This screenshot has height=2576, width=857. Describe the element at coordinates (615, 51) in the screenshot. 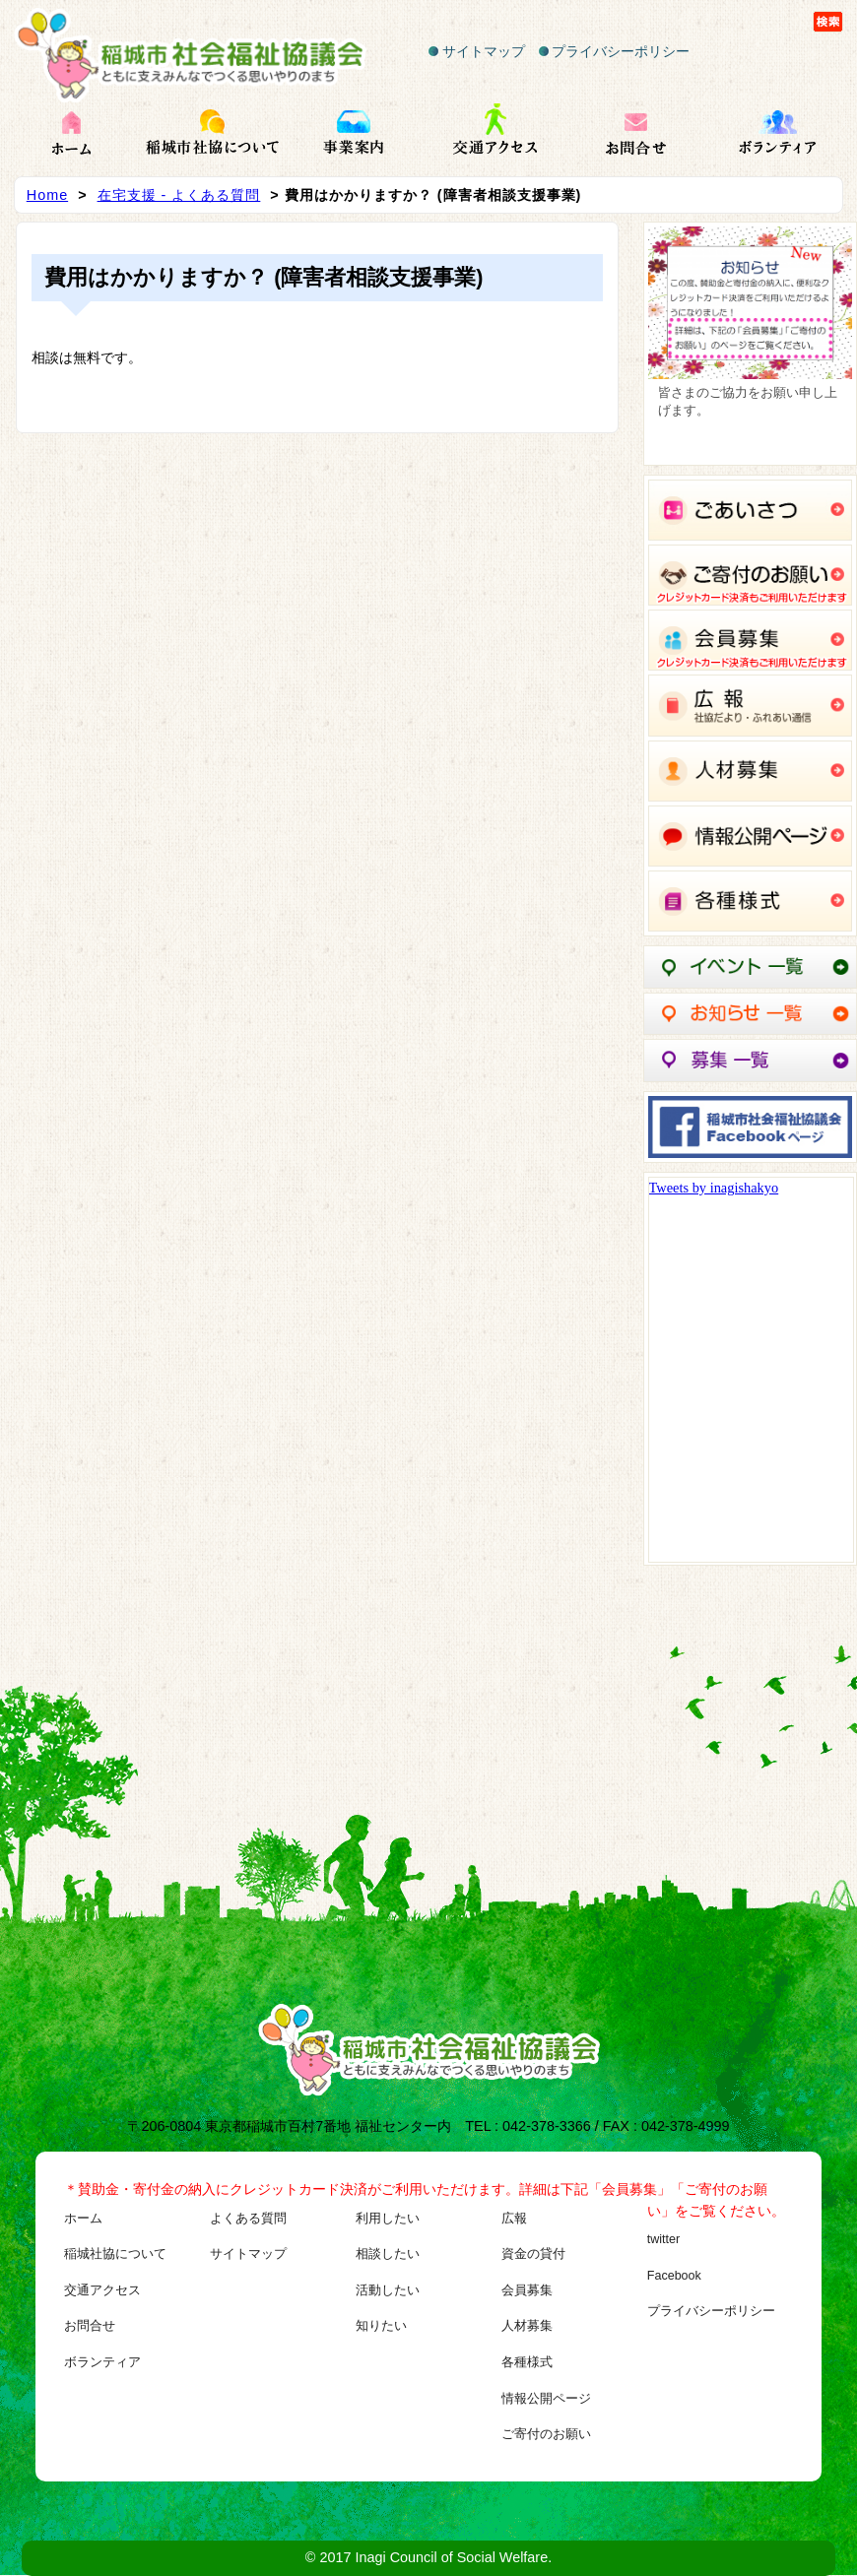

I see `プライバシーポリシー` at that location.